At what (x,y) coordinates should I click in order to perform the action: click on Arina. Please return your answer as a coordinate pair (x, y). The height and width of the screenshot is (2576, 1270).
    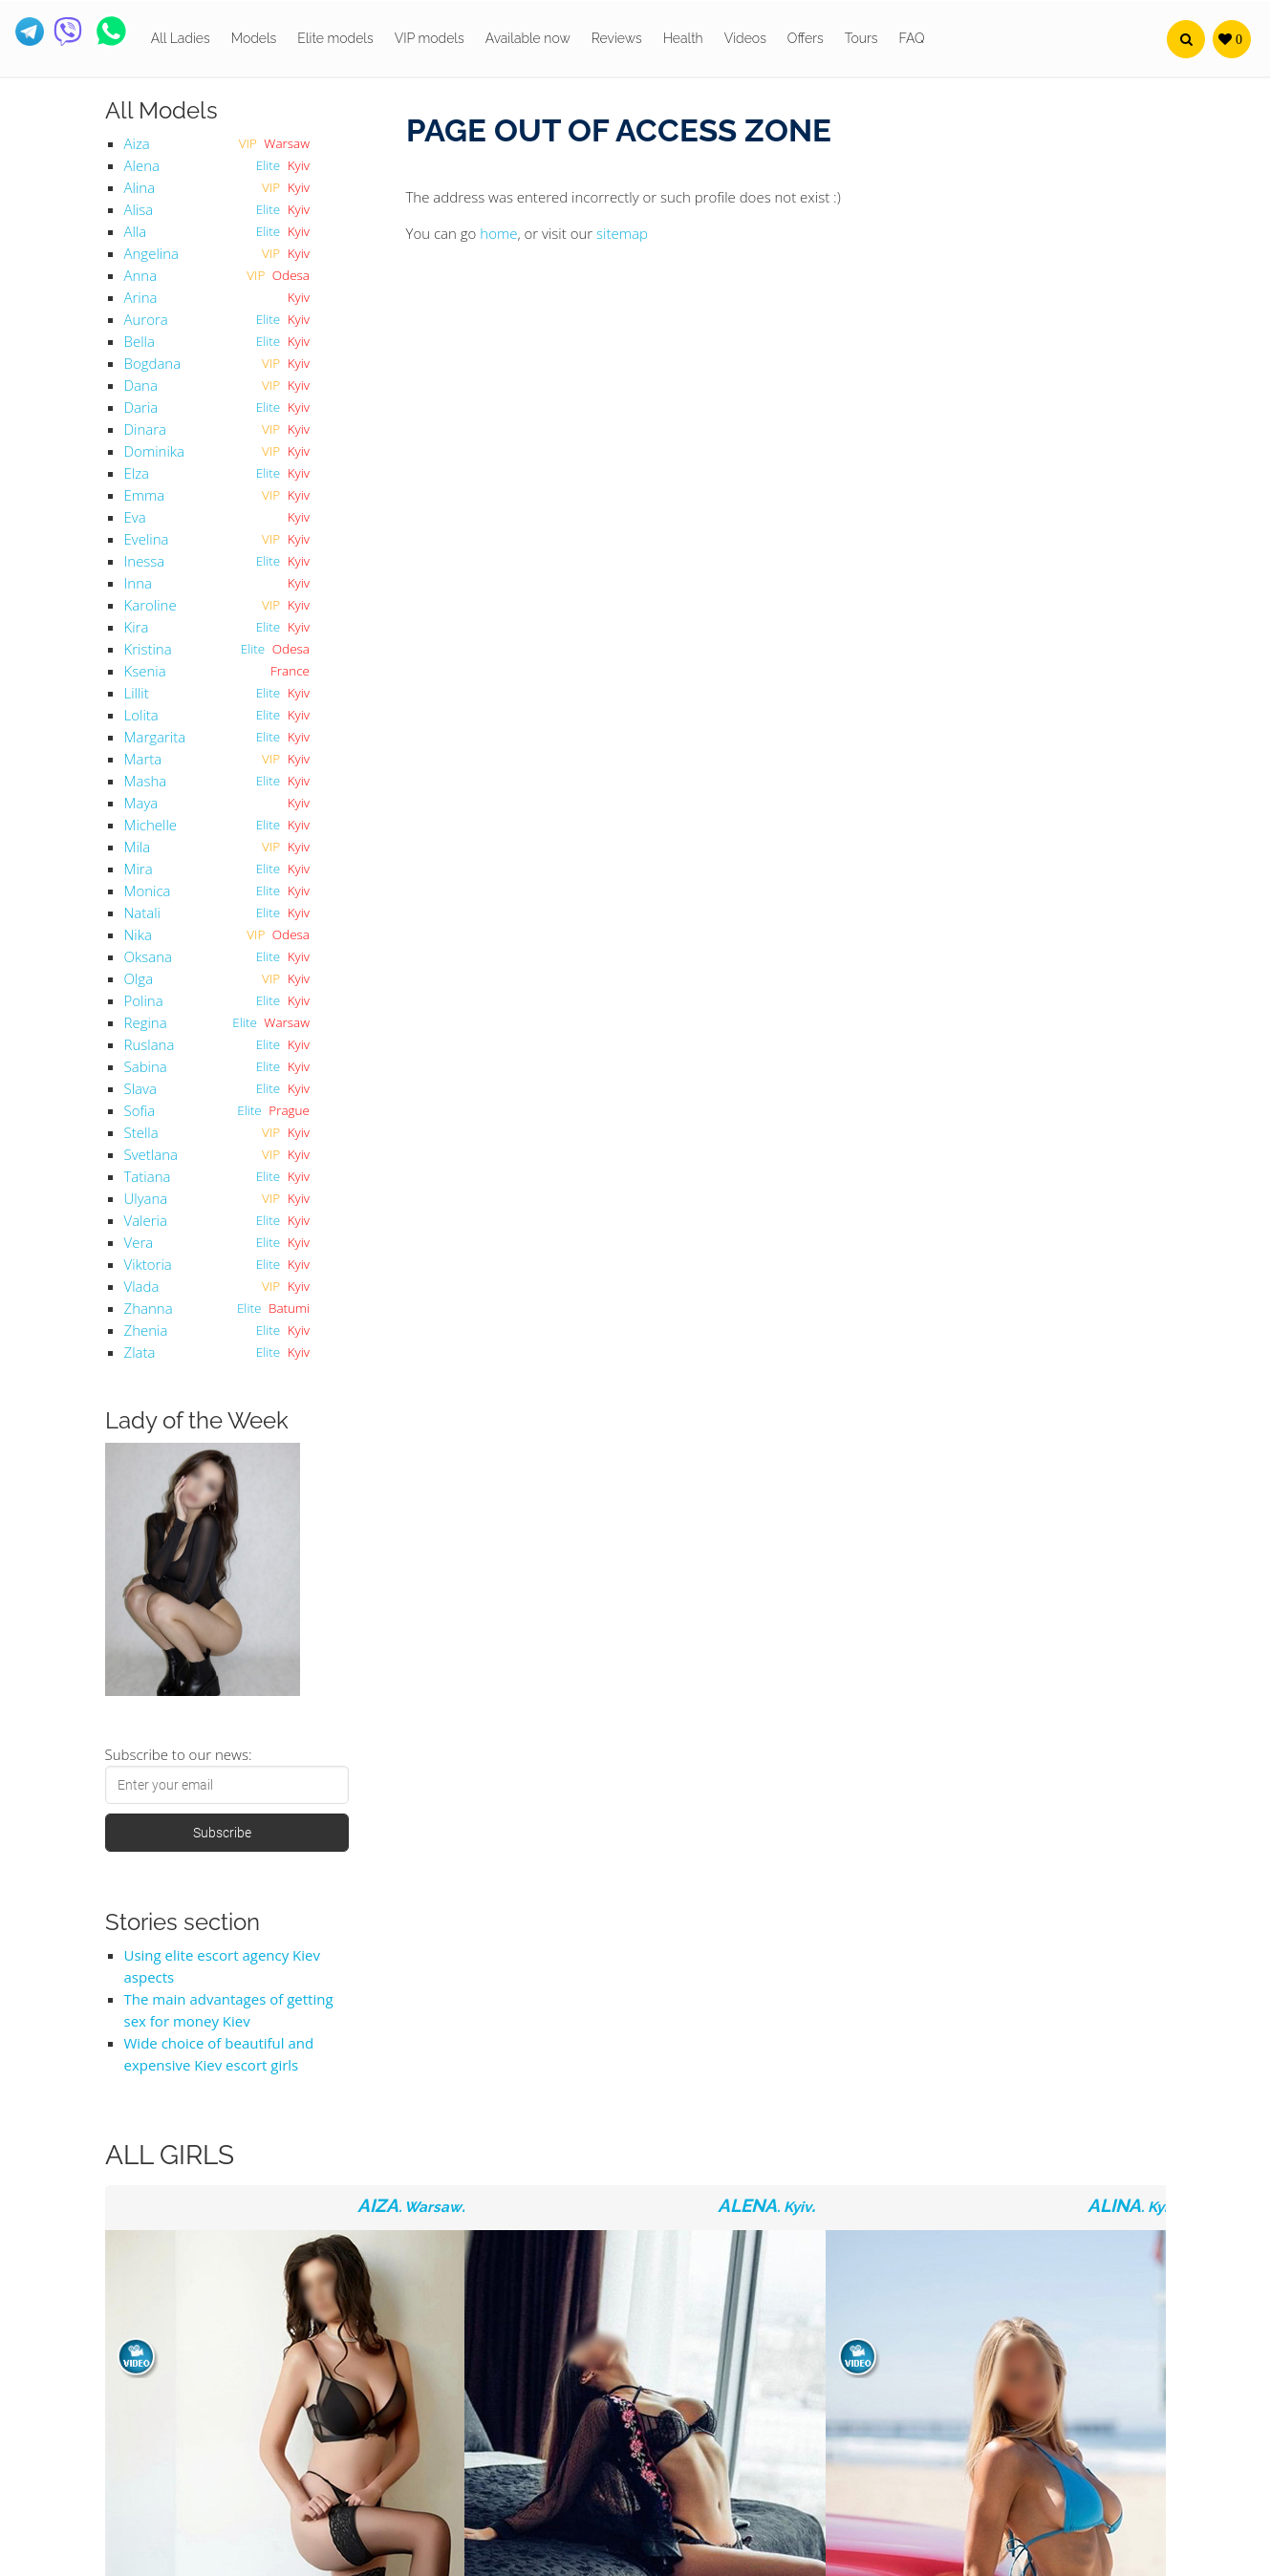
    Looking at the image, I should click on (141, 297).